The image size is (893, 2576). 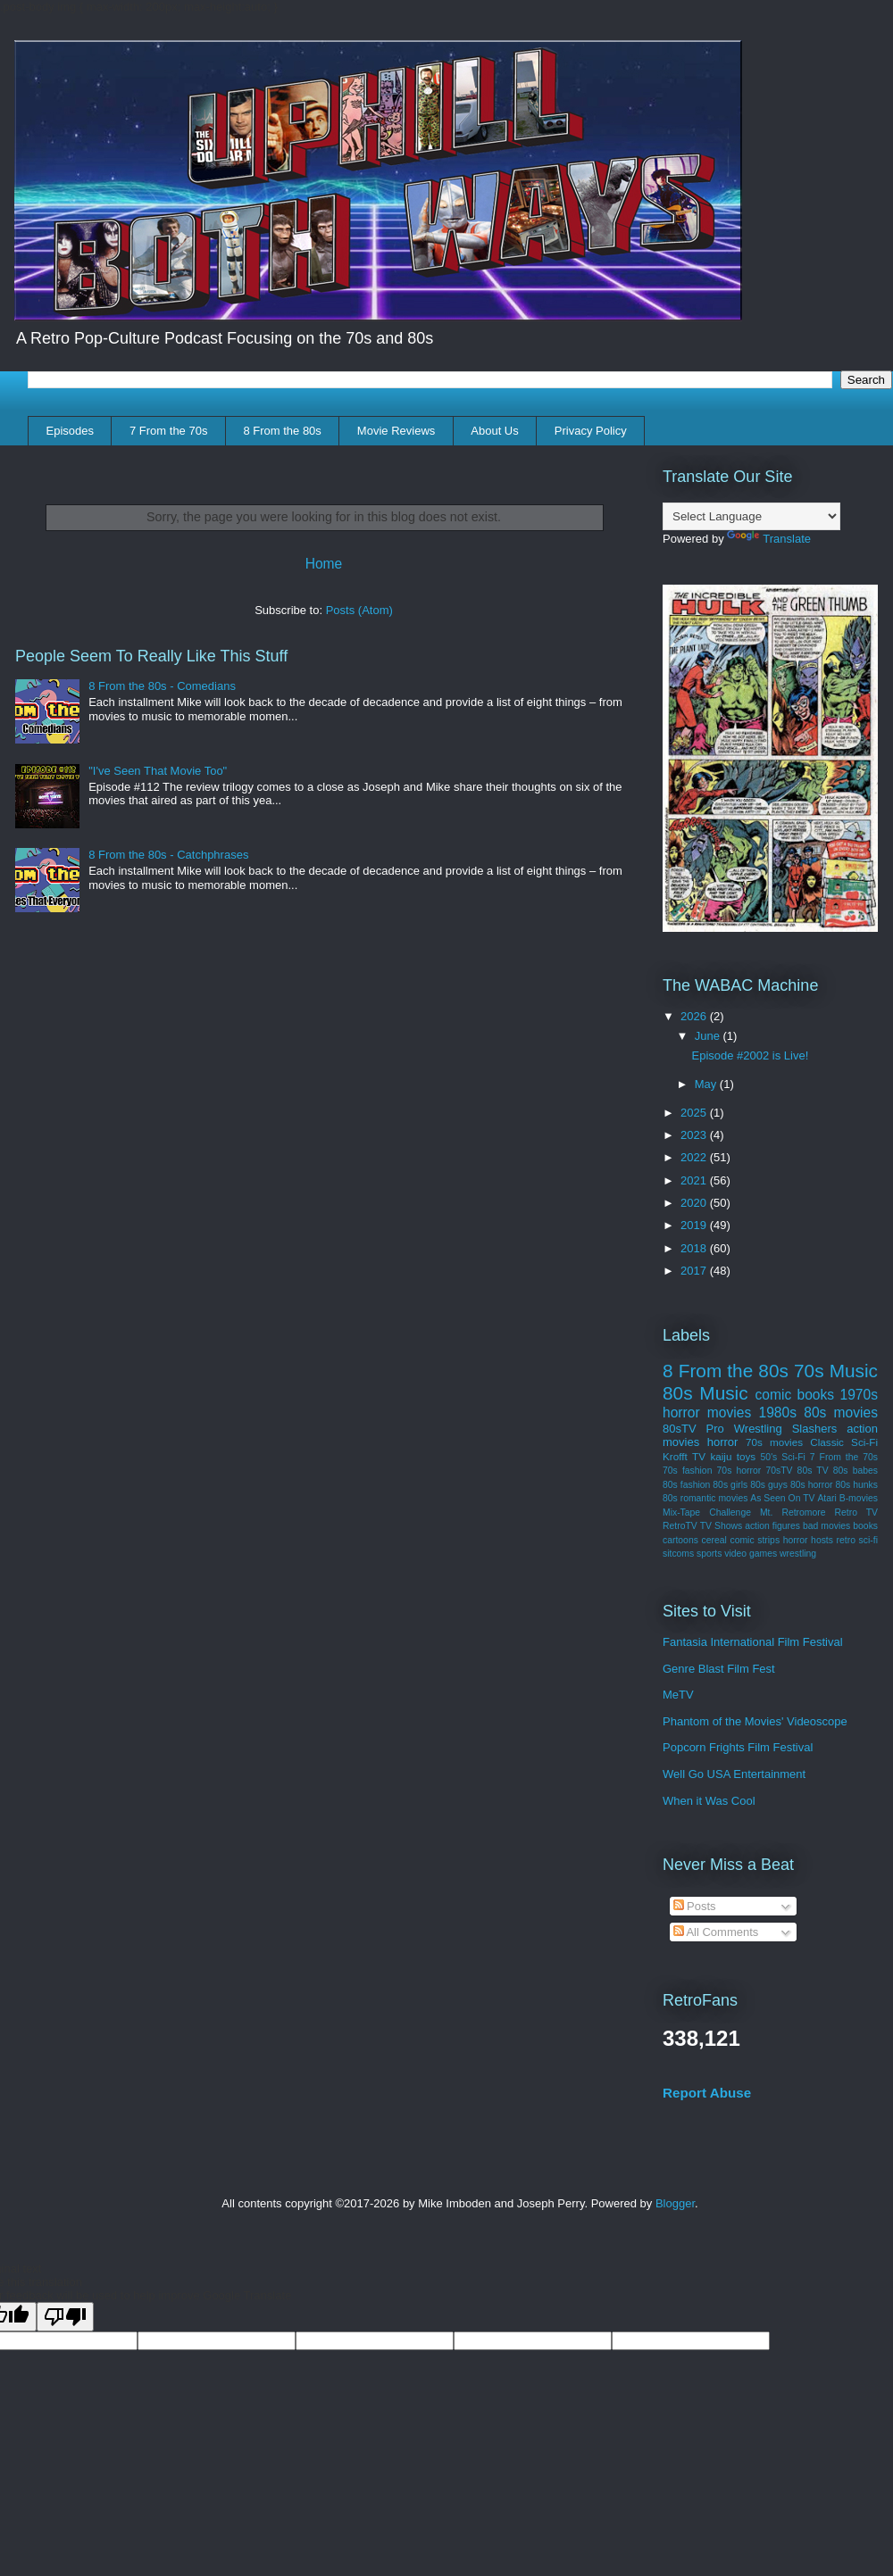 What do you see at coordinates (836, 1370) in the screenshot?
I see `70s Music` at bounding box center [836, 1370].